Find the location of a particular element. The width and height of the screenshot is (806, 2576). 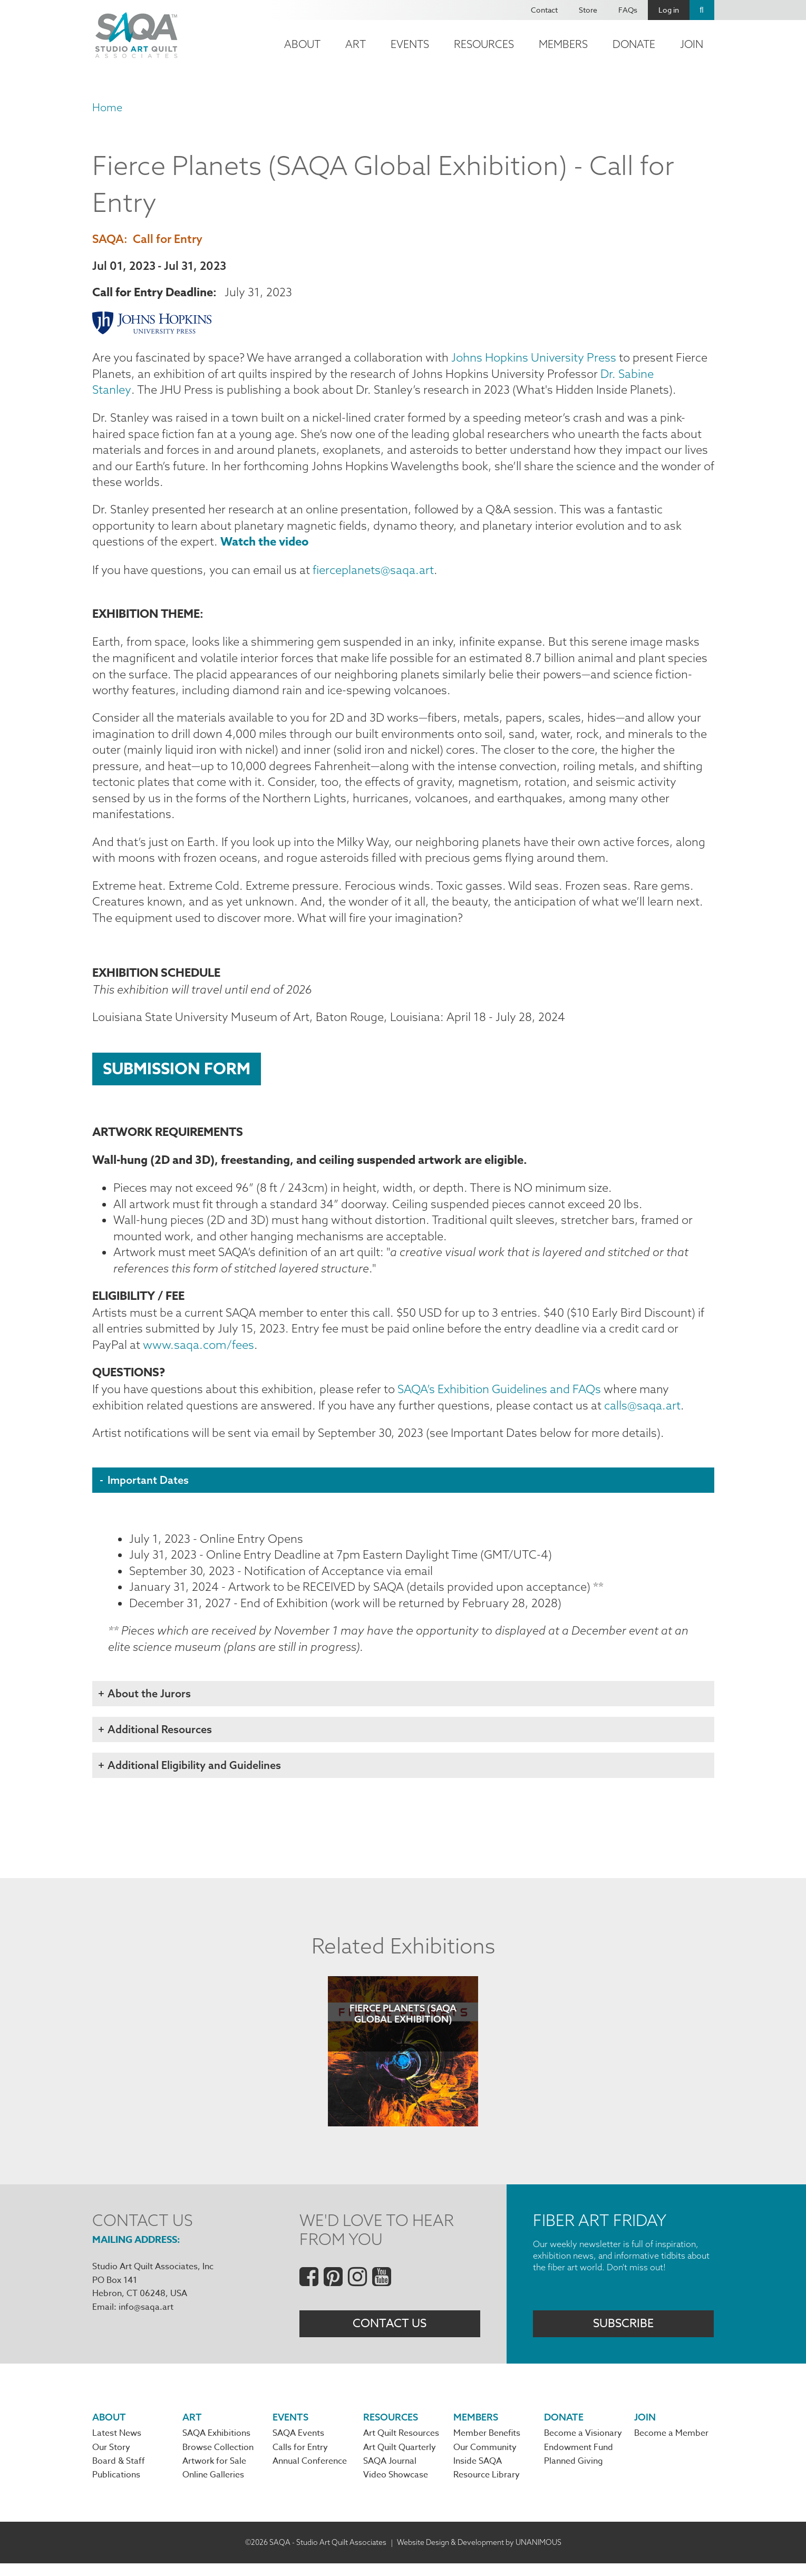

Join is located at coordinates (691, 44).